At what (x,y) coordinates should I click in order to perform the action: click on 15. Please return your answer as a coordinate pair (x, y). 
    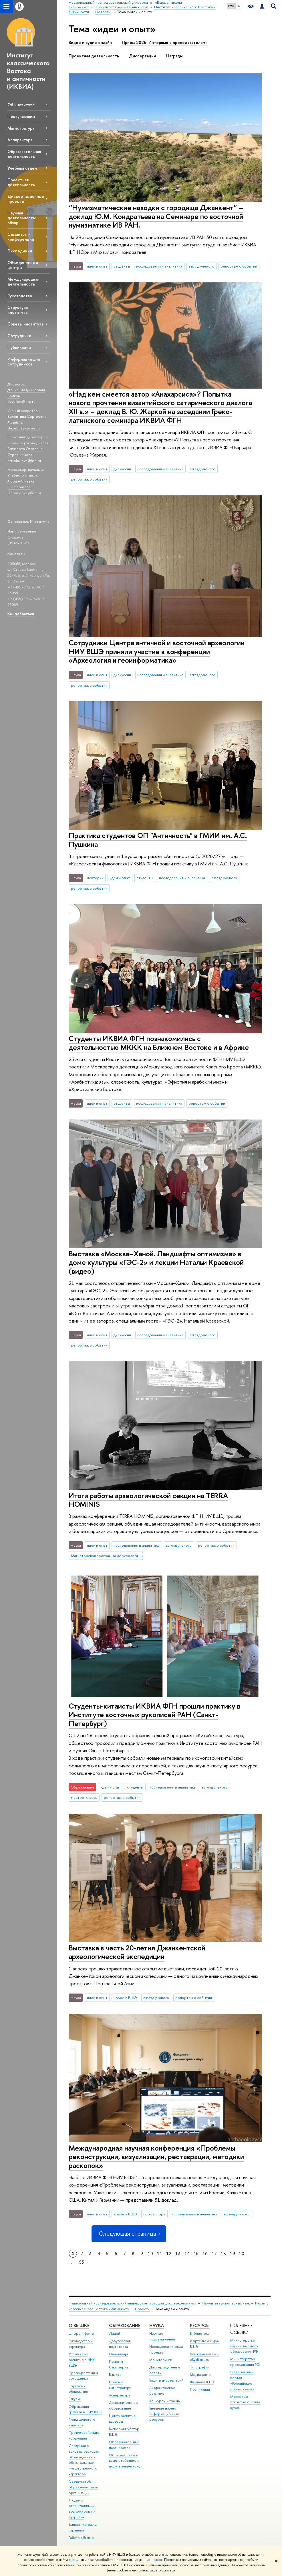
    Looking at the image, I should click on (196, 2253).